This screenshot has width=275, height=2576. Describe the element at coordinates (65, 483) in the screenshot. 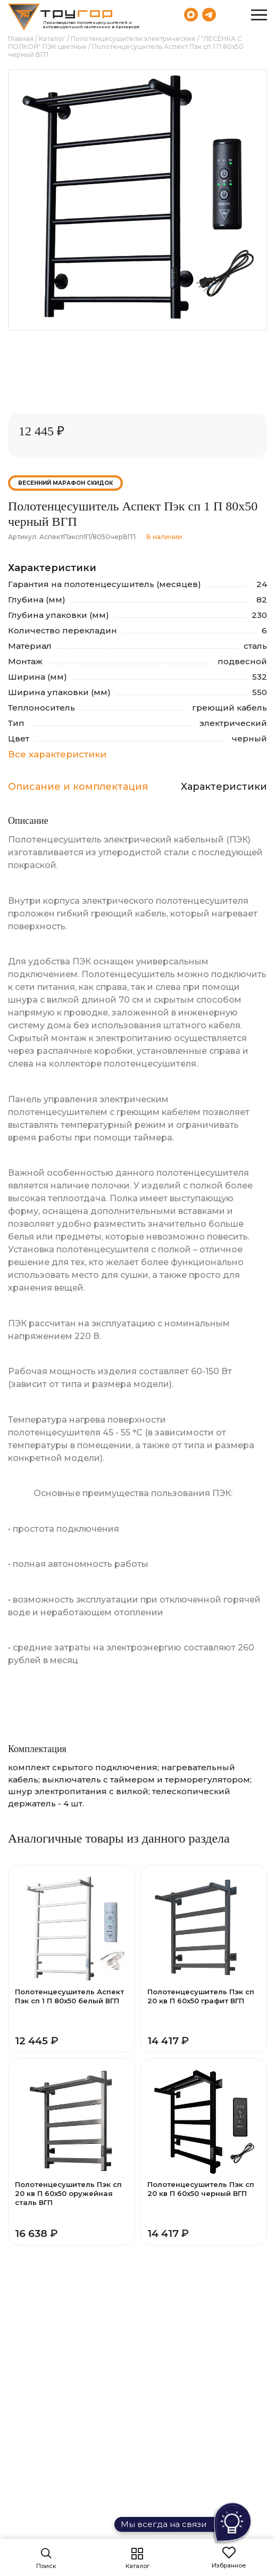

I see `Весенний марафон скидок` at that location.